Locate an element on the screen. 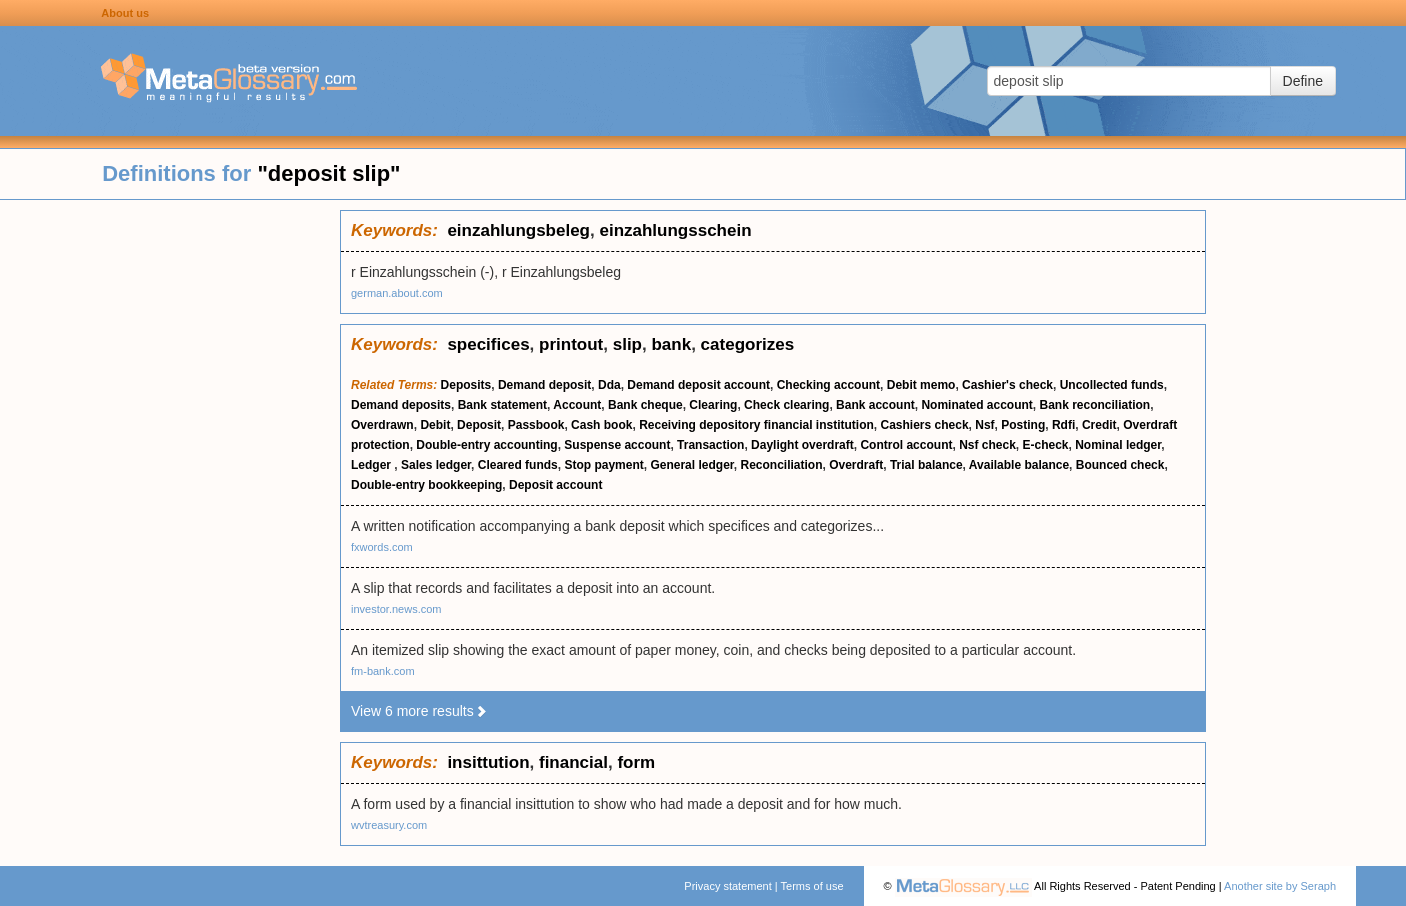 The width and height of the screenshot is (1406, 906). Another site by Seraph is located at coordinates (1280, 886).